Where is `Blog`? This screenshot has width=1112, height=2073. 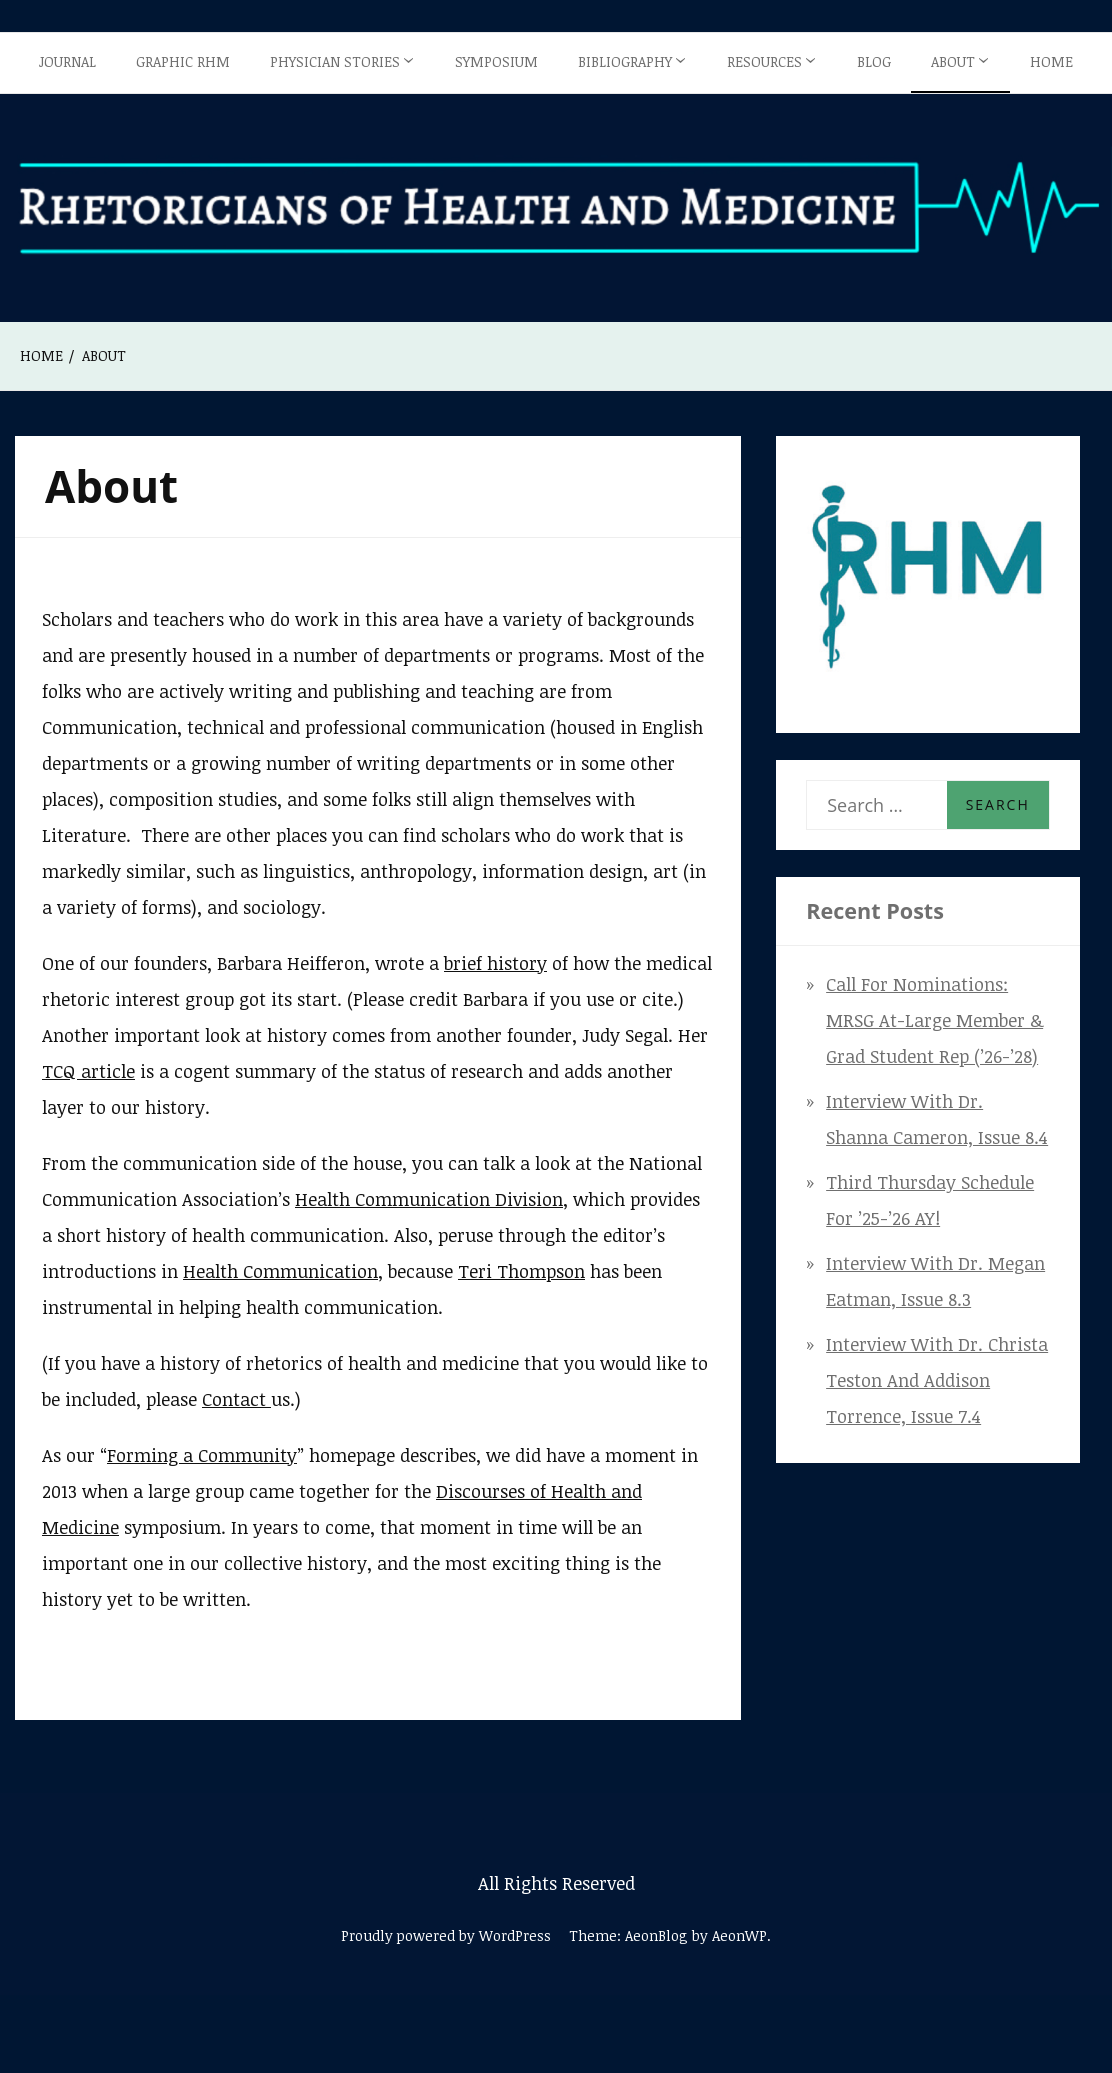 Blog is located at coordinates (874, 61).